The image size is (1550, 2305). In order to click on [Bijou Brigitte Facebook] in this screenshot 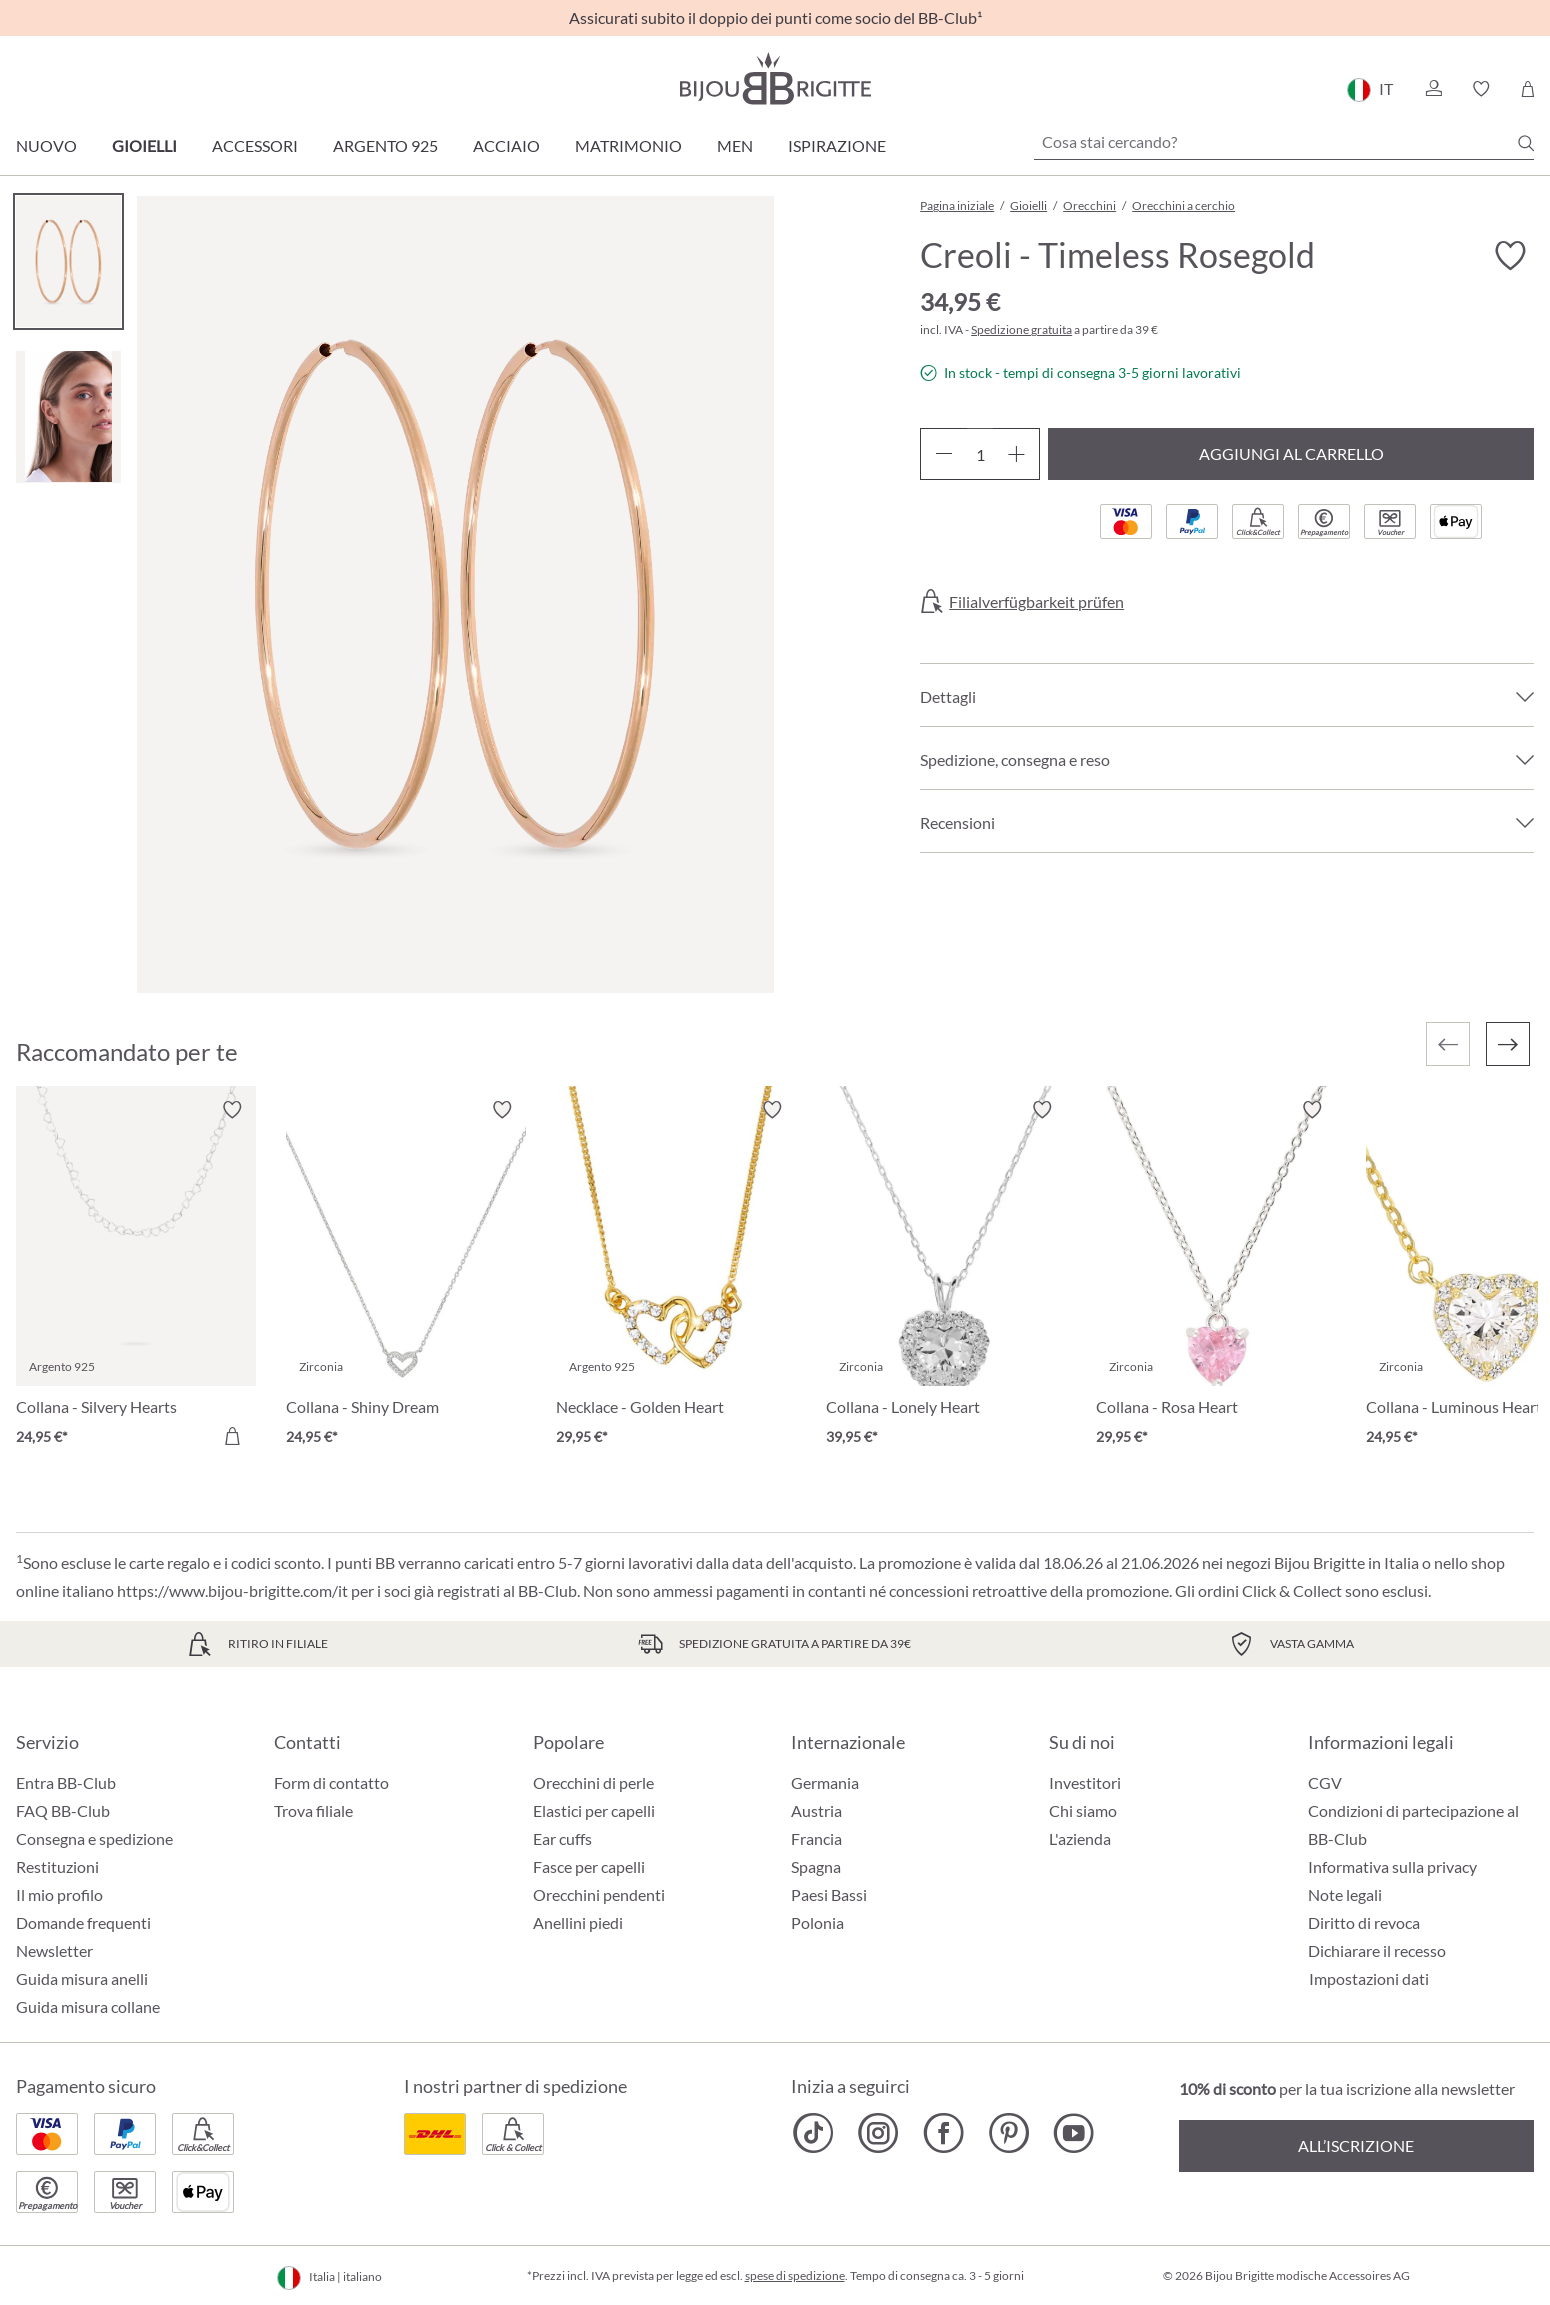, I will do `click(943, 2133)`.